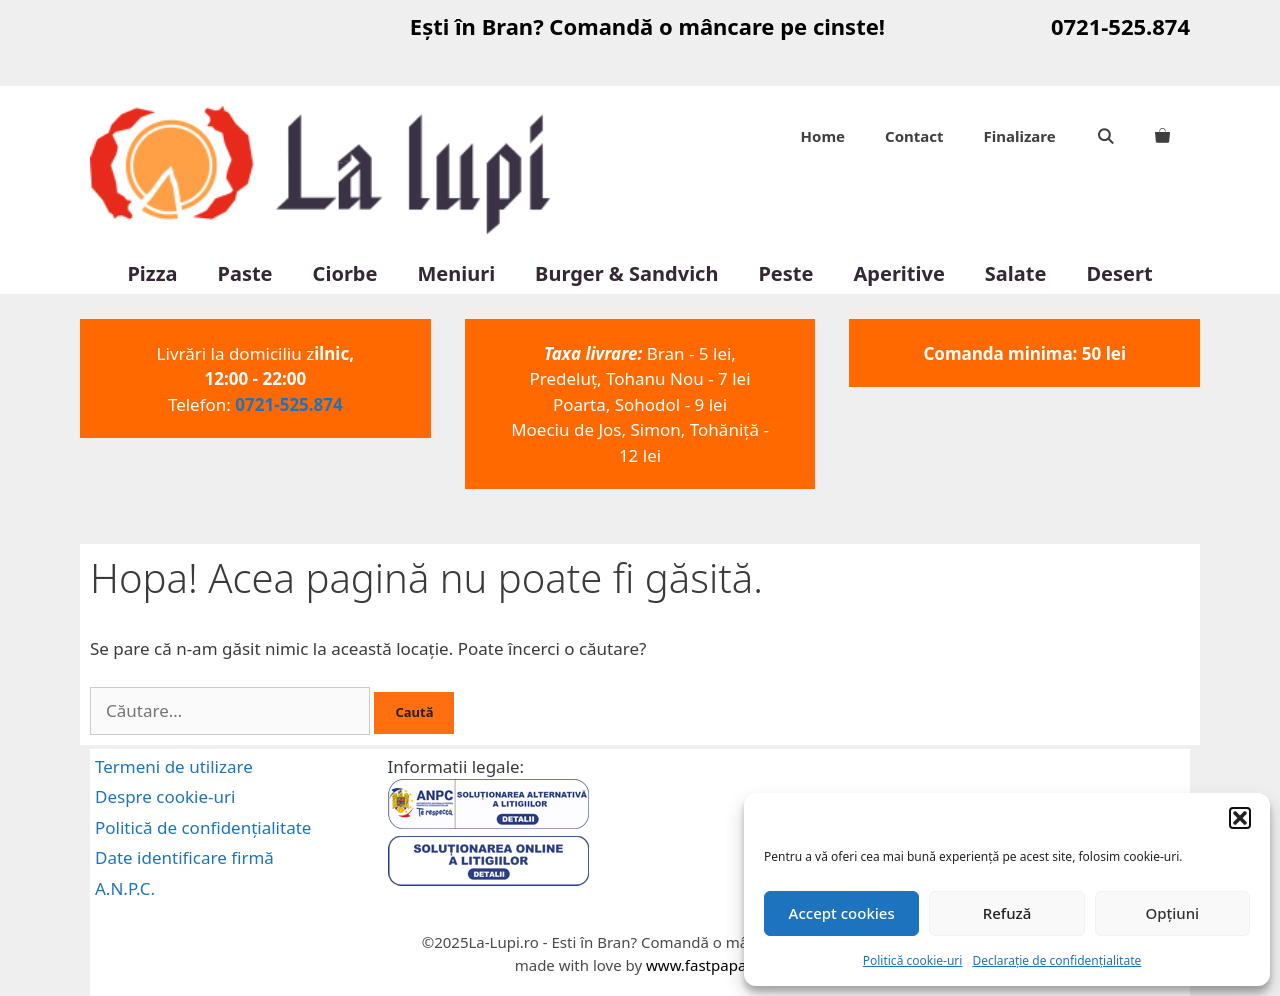 This screenshot has height=996, width=1280. What do you see at coordinates (626, 273) in the screenshot?
I see `Burger & Sandvich` at bounding box center [626, 273].